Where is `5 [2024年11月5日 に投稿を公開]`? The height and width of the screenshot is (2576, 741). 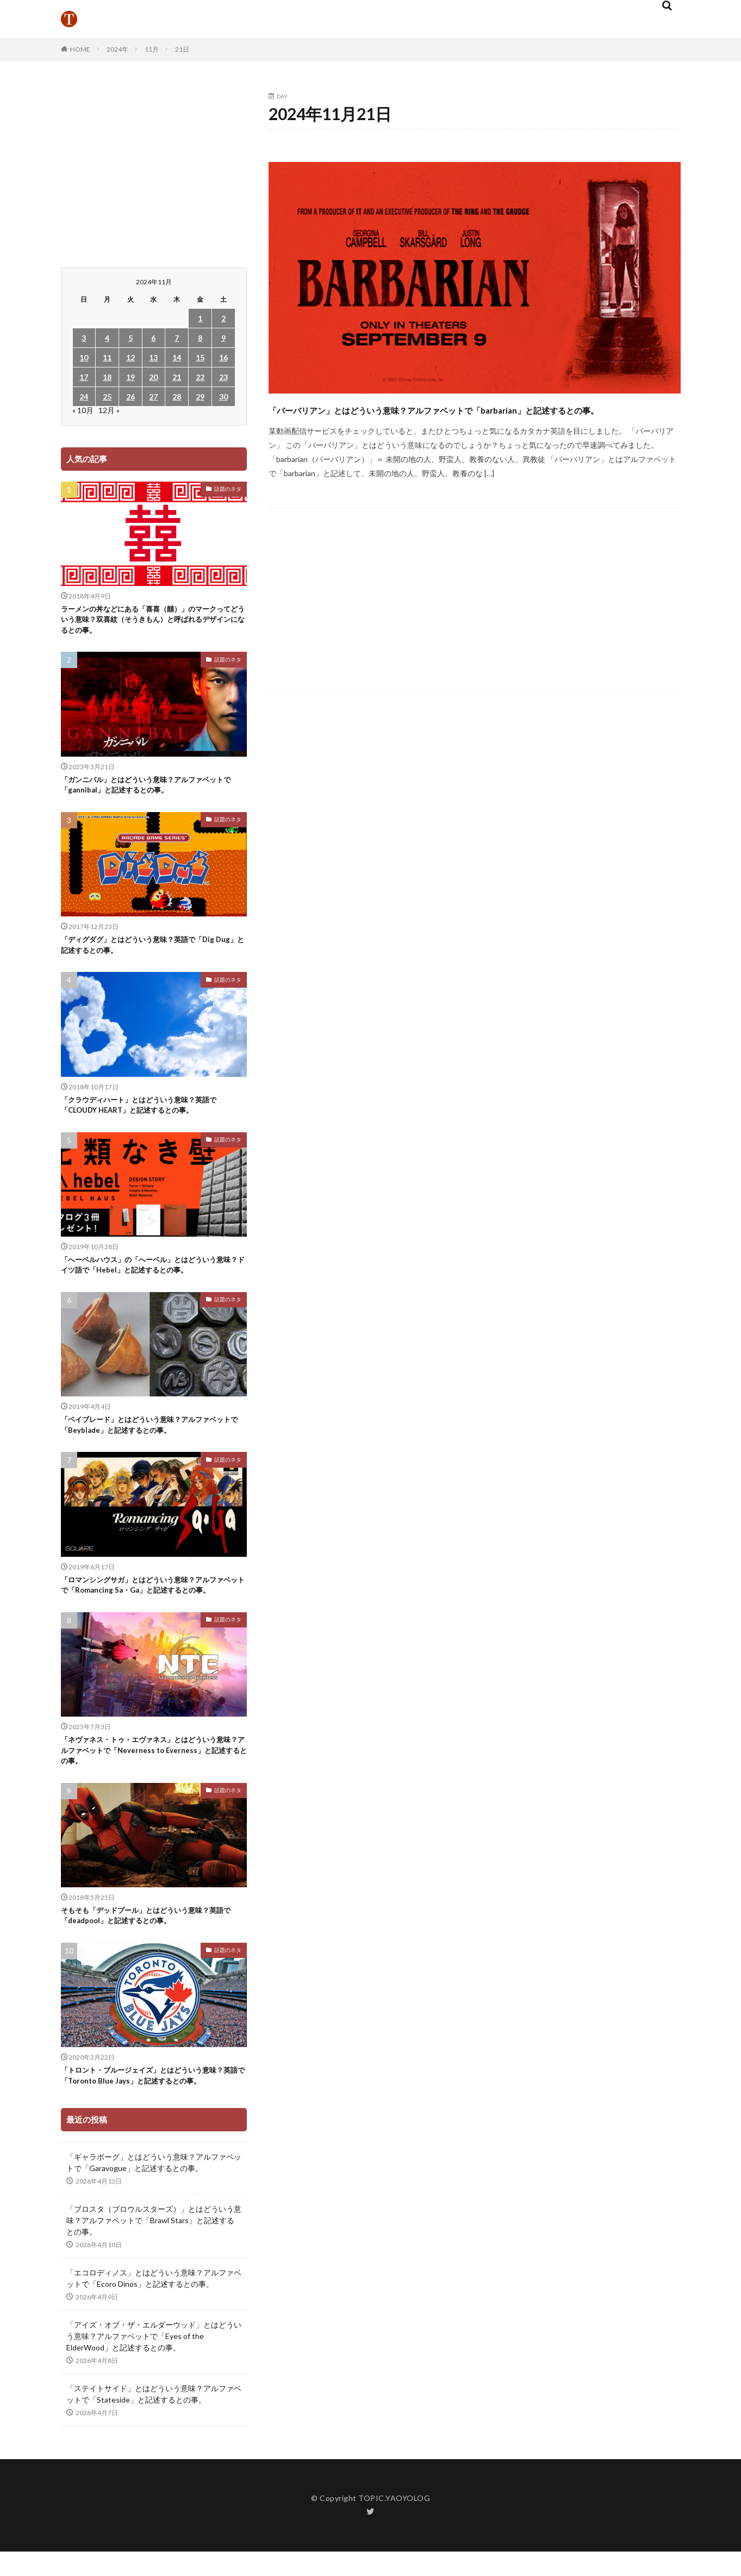 5 [2024年11月5日 に投稿を公開] is located at coordinates (130, 337).